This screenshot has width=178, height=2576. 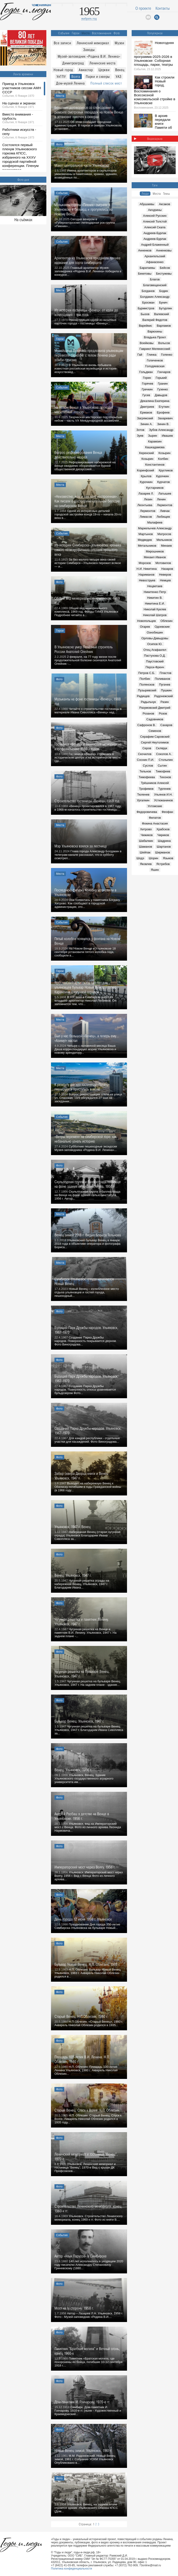 I want to click on На сценах и экранах, so click(x=18, y=103).